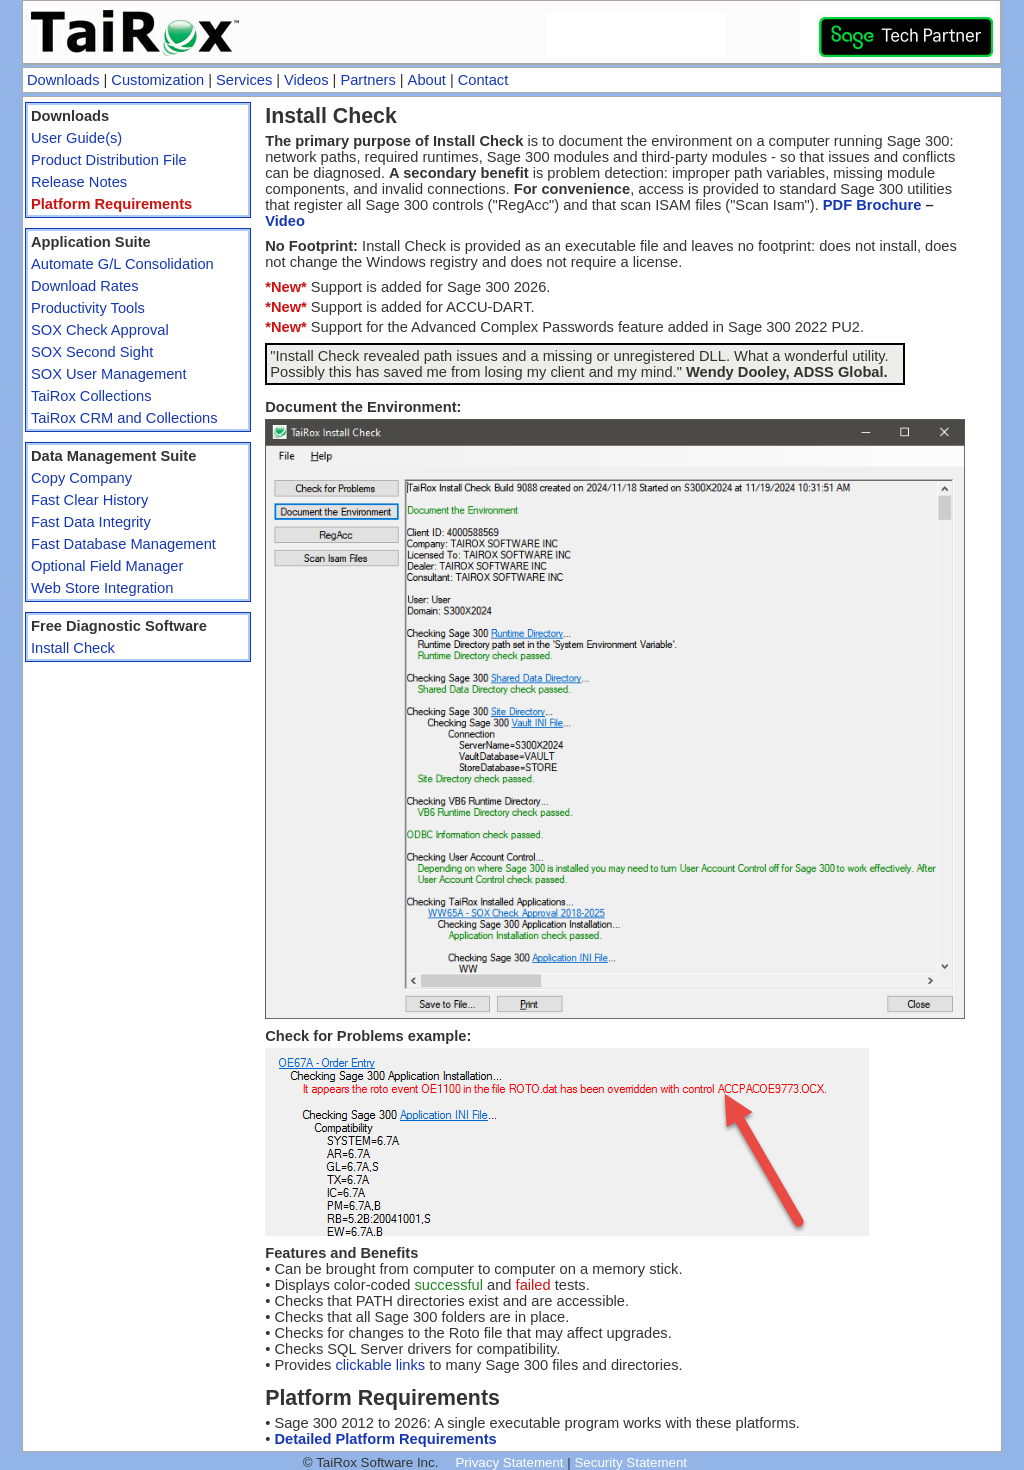  I want to click on Privacy Statement, so click(509, 1462).